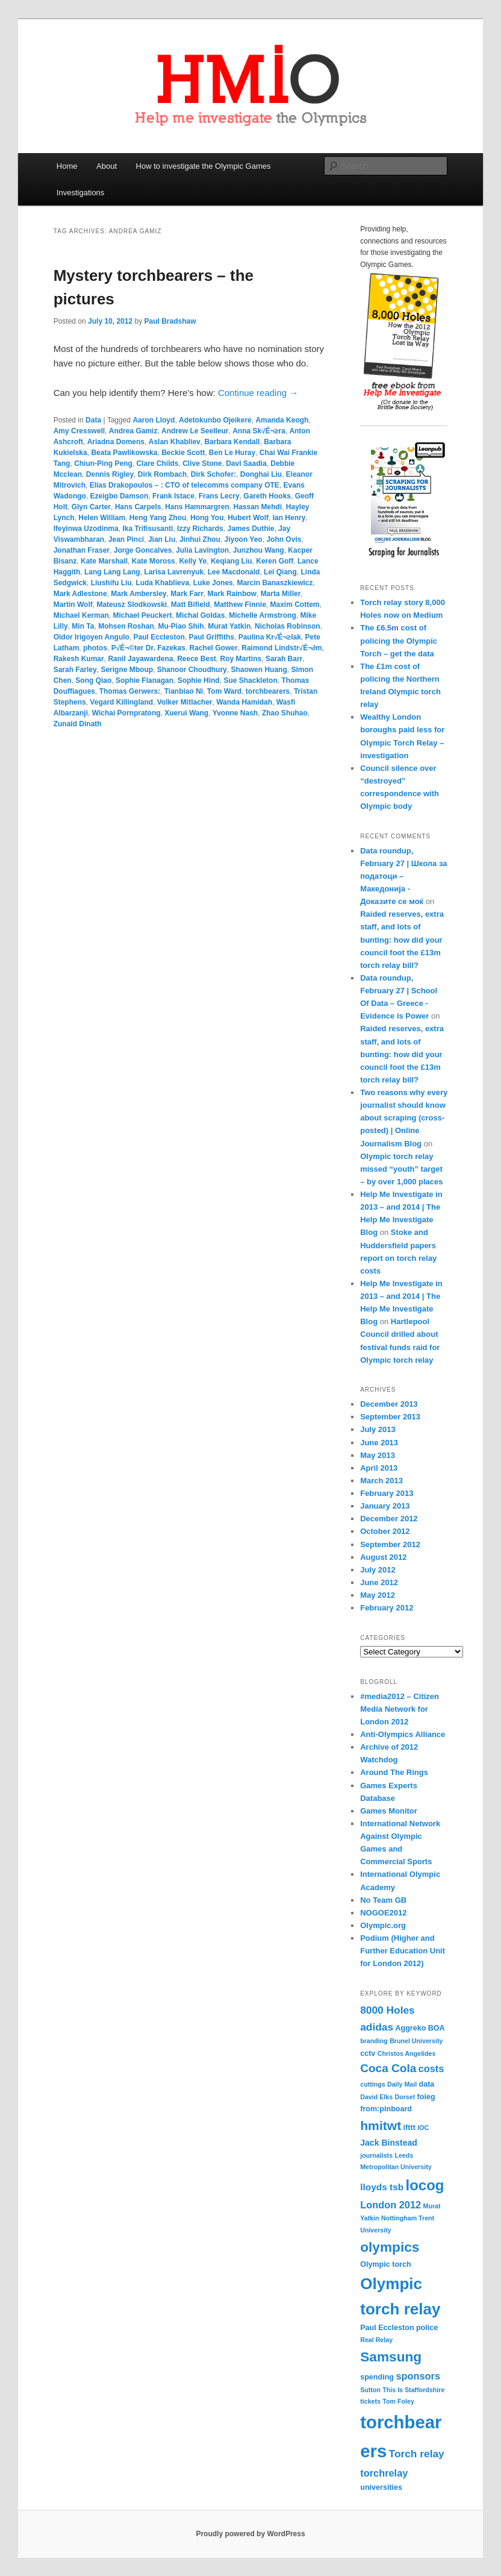  I want to click on Oidor Irigoyen Angulo, so click(91, 637).